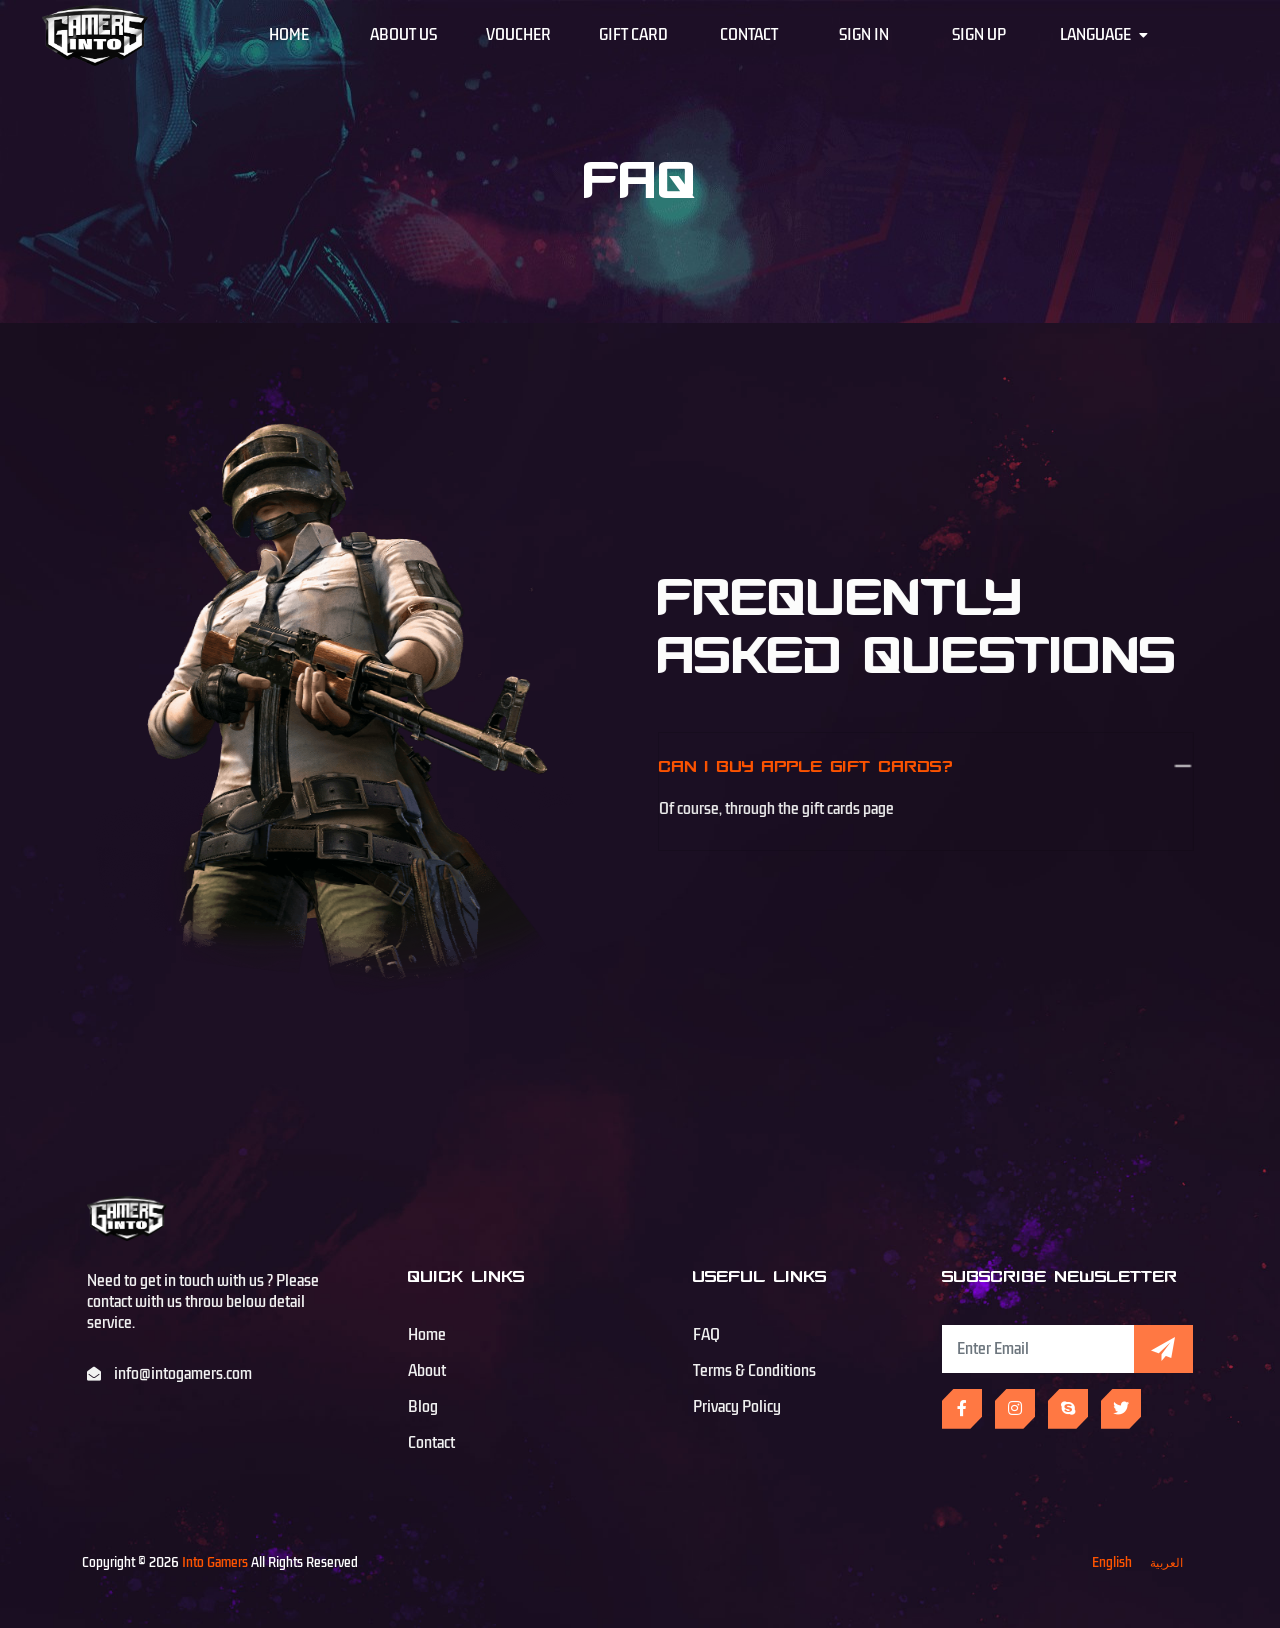 This screenshot has width=1280, height=1628. I want to click on FAQ, so click(706, 1335).